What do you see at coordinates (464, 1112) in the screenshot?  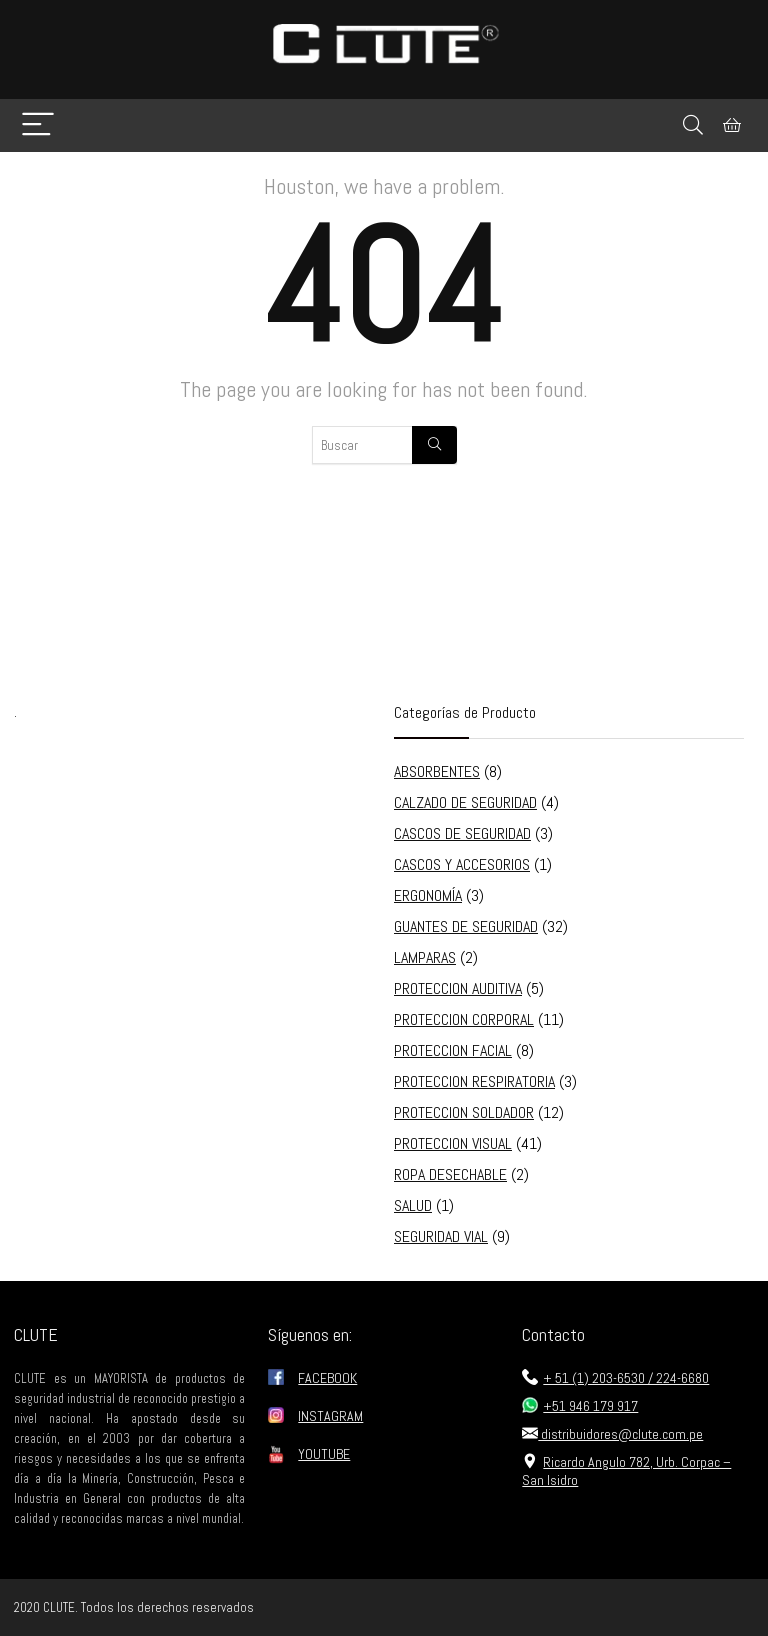 I see `PROTECCION SOLDADOR` at bounding box center [464, 1112].